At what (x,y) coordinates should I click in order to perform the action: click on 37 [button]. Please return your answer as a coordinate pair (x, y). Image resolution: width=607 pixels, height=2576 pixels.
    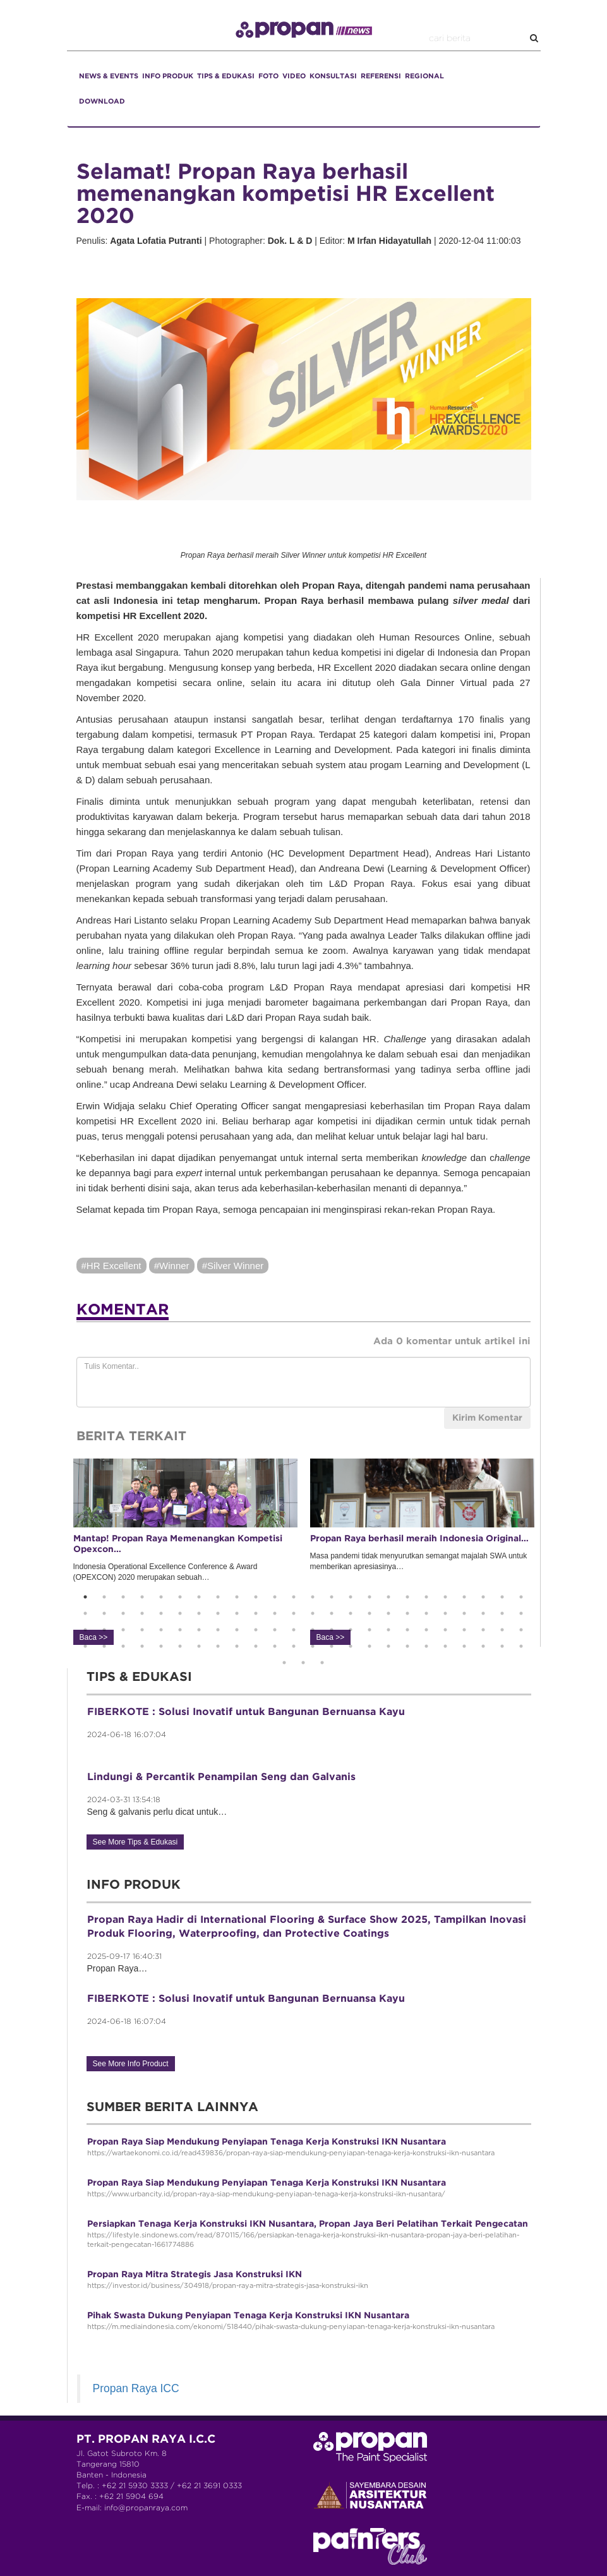
    Looking at the image, I should click on (312, 1613).